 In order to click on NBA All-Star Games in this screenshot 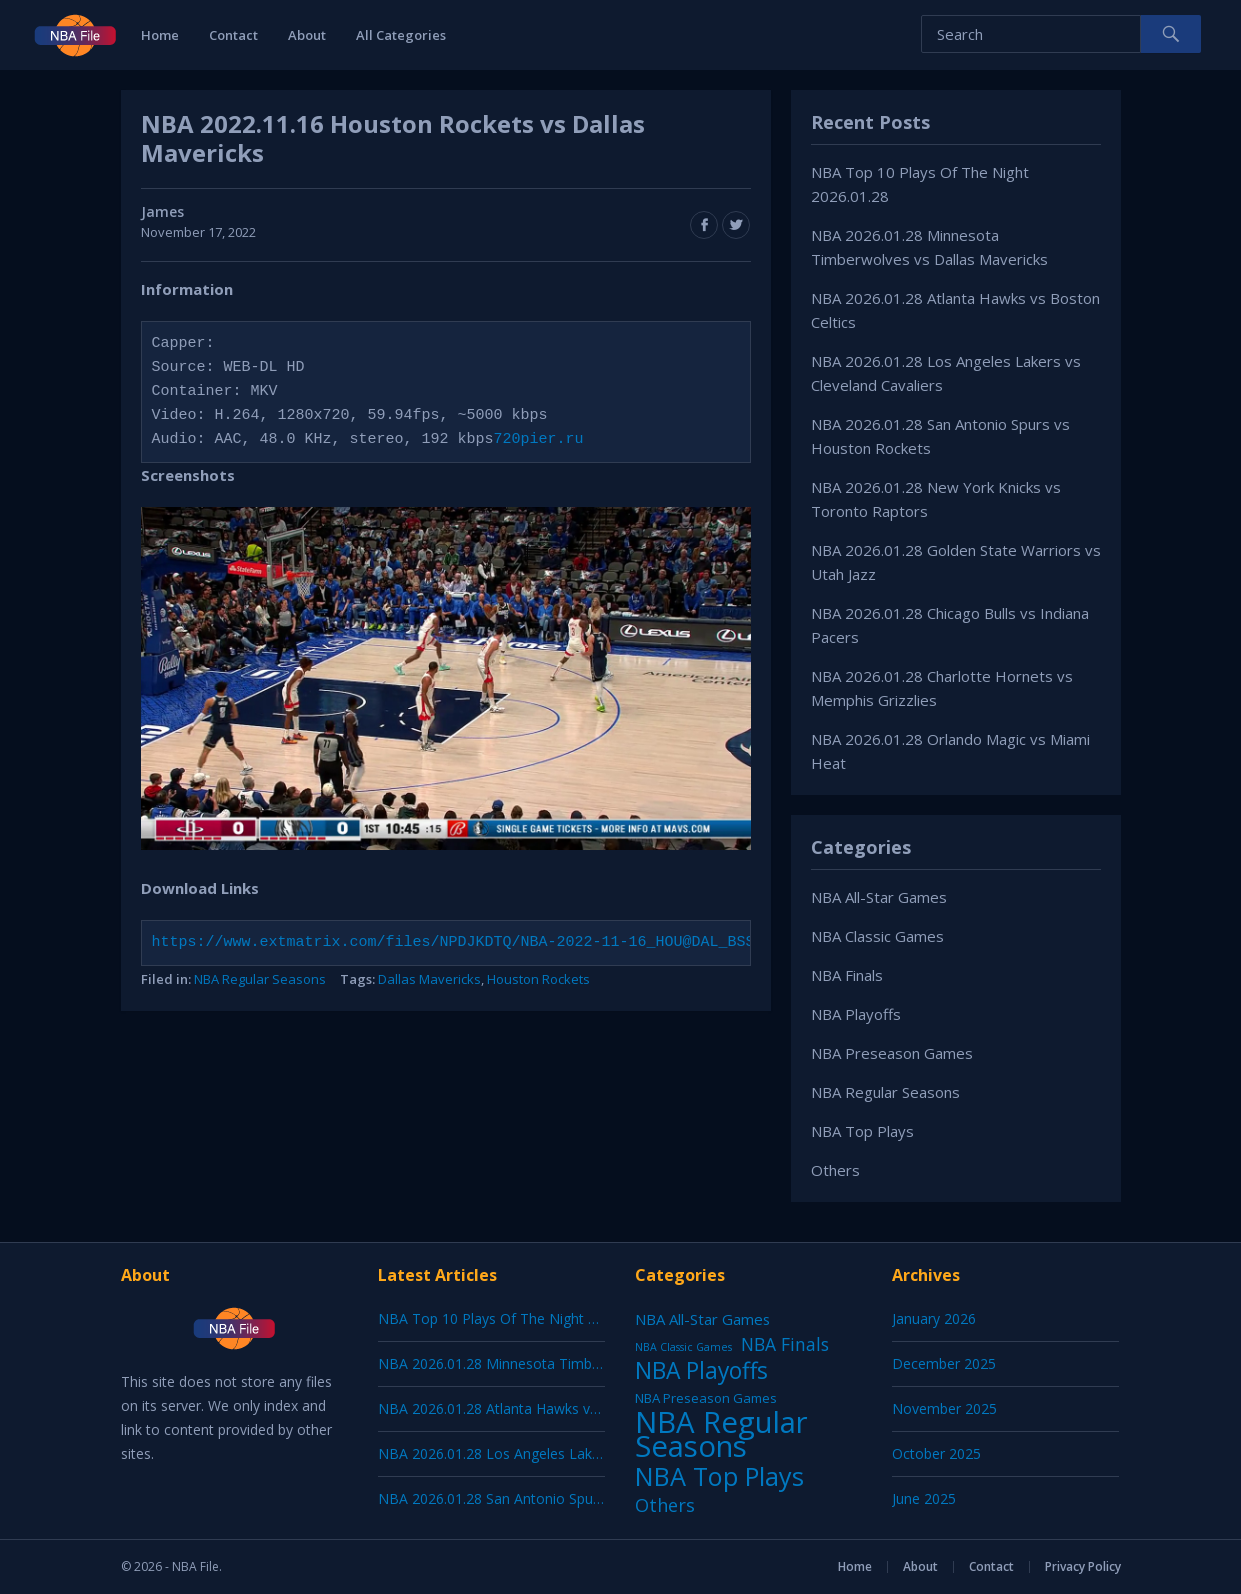, I will do `click(879, 897)`.